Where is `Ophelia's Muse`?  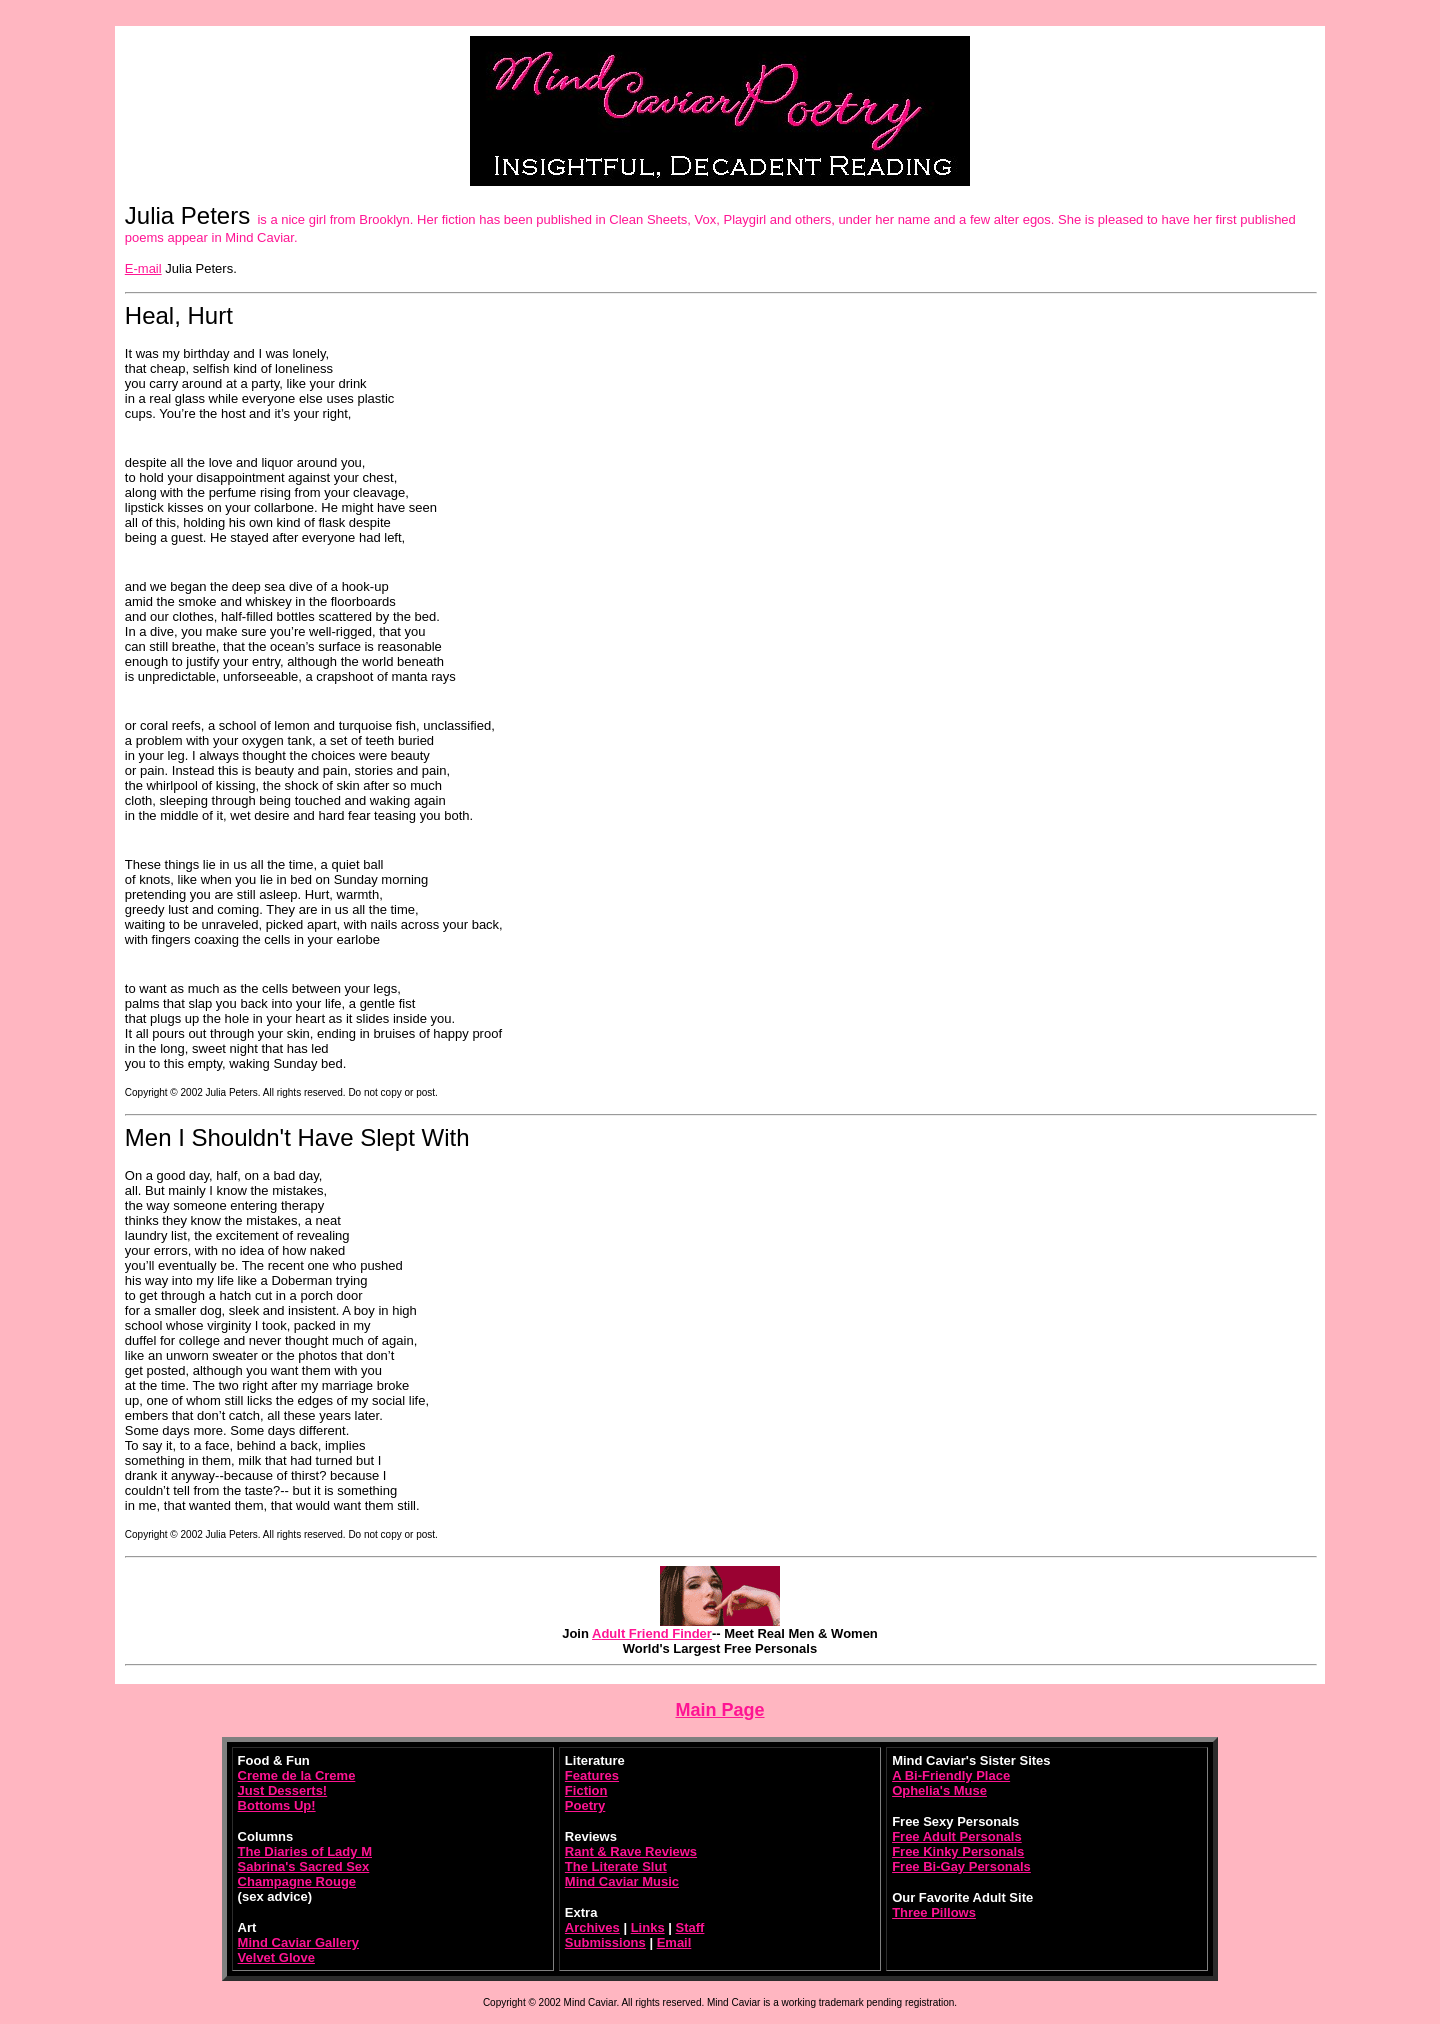 Ophelia's Muse is located at coordinates (939, 1790).